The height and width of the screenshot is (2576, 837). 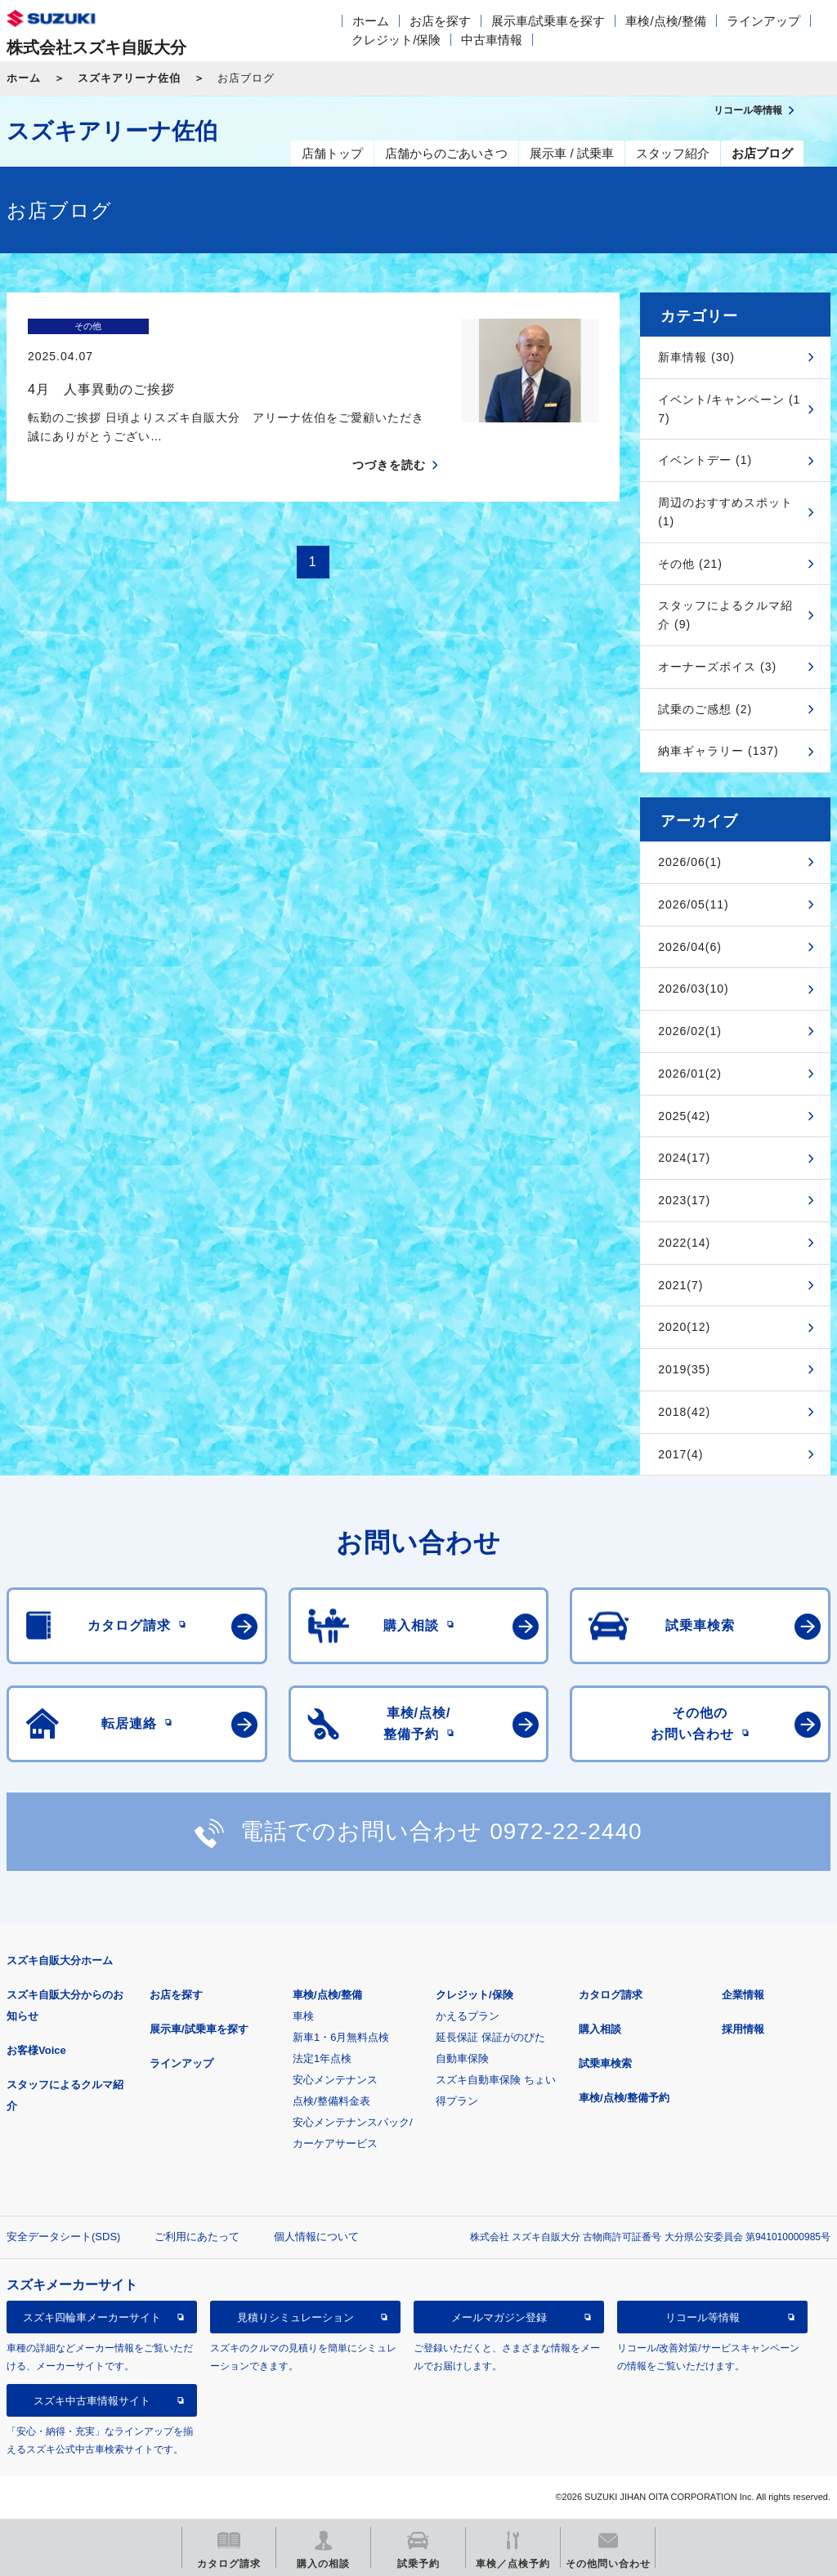 I want to click on 新車1・6月無料点検, so click(x=341, y=2037).